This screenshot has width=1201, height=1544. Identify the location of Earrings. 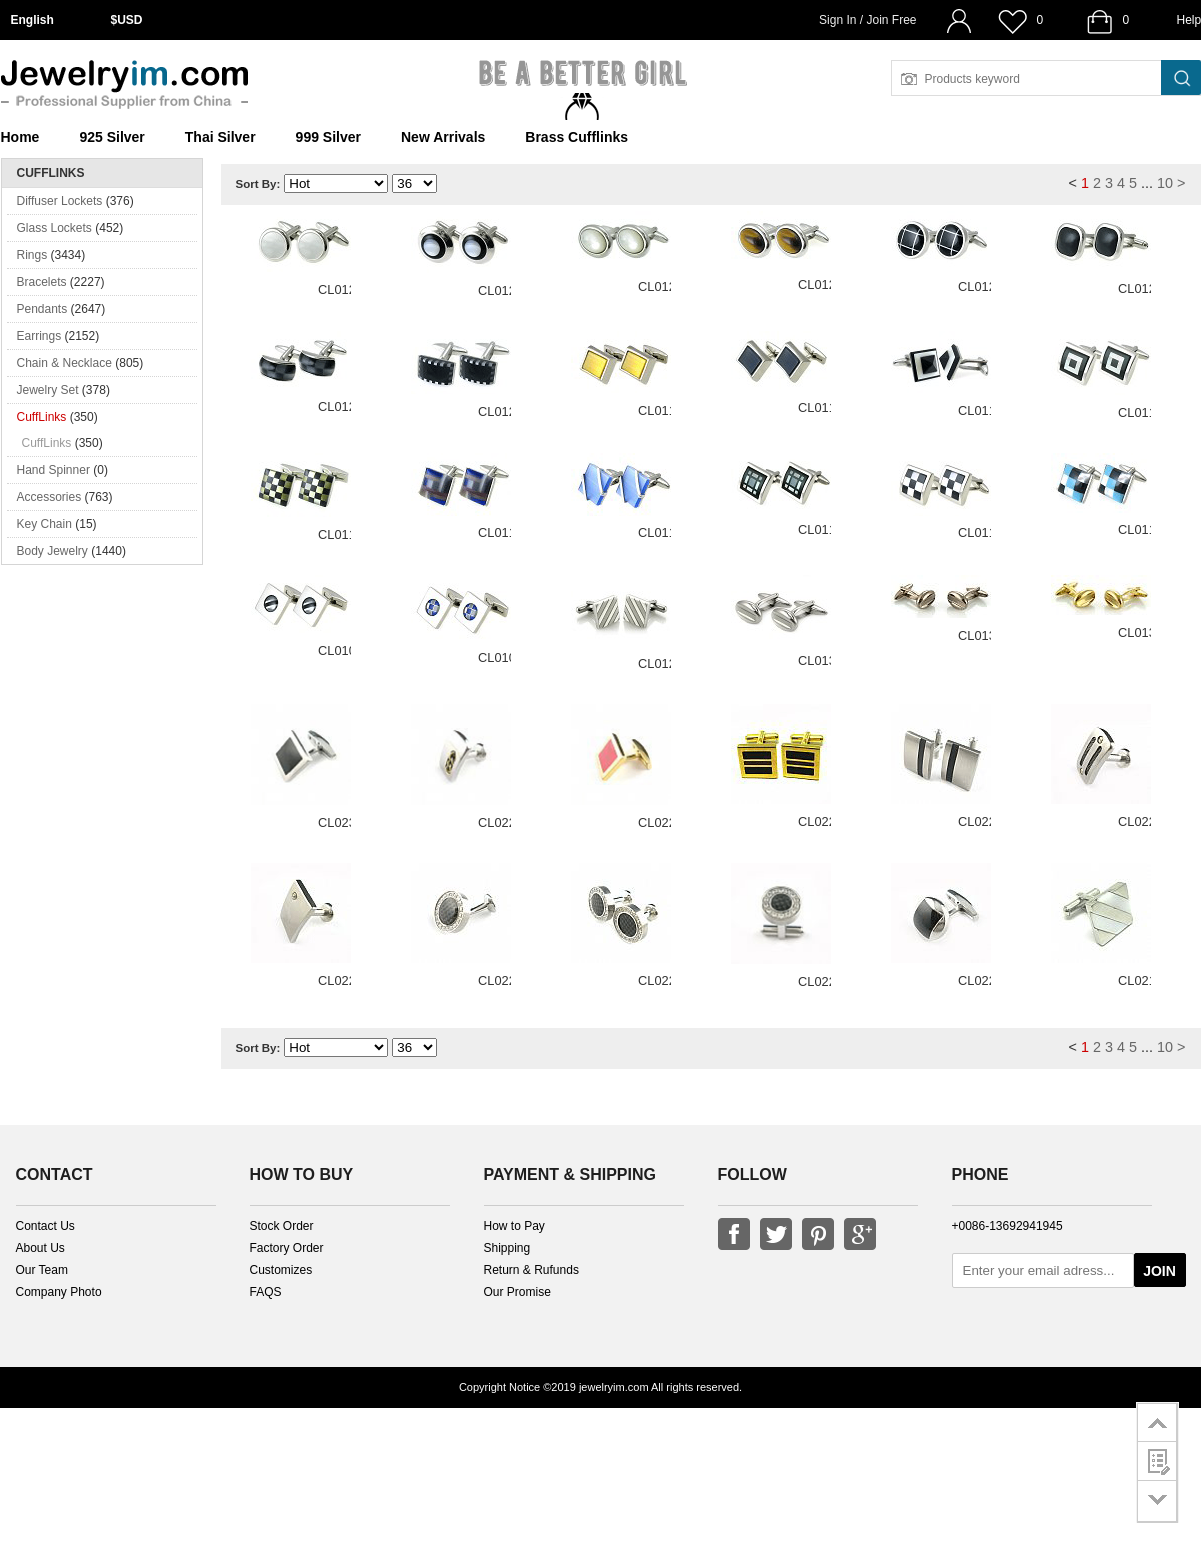
(39, 336).